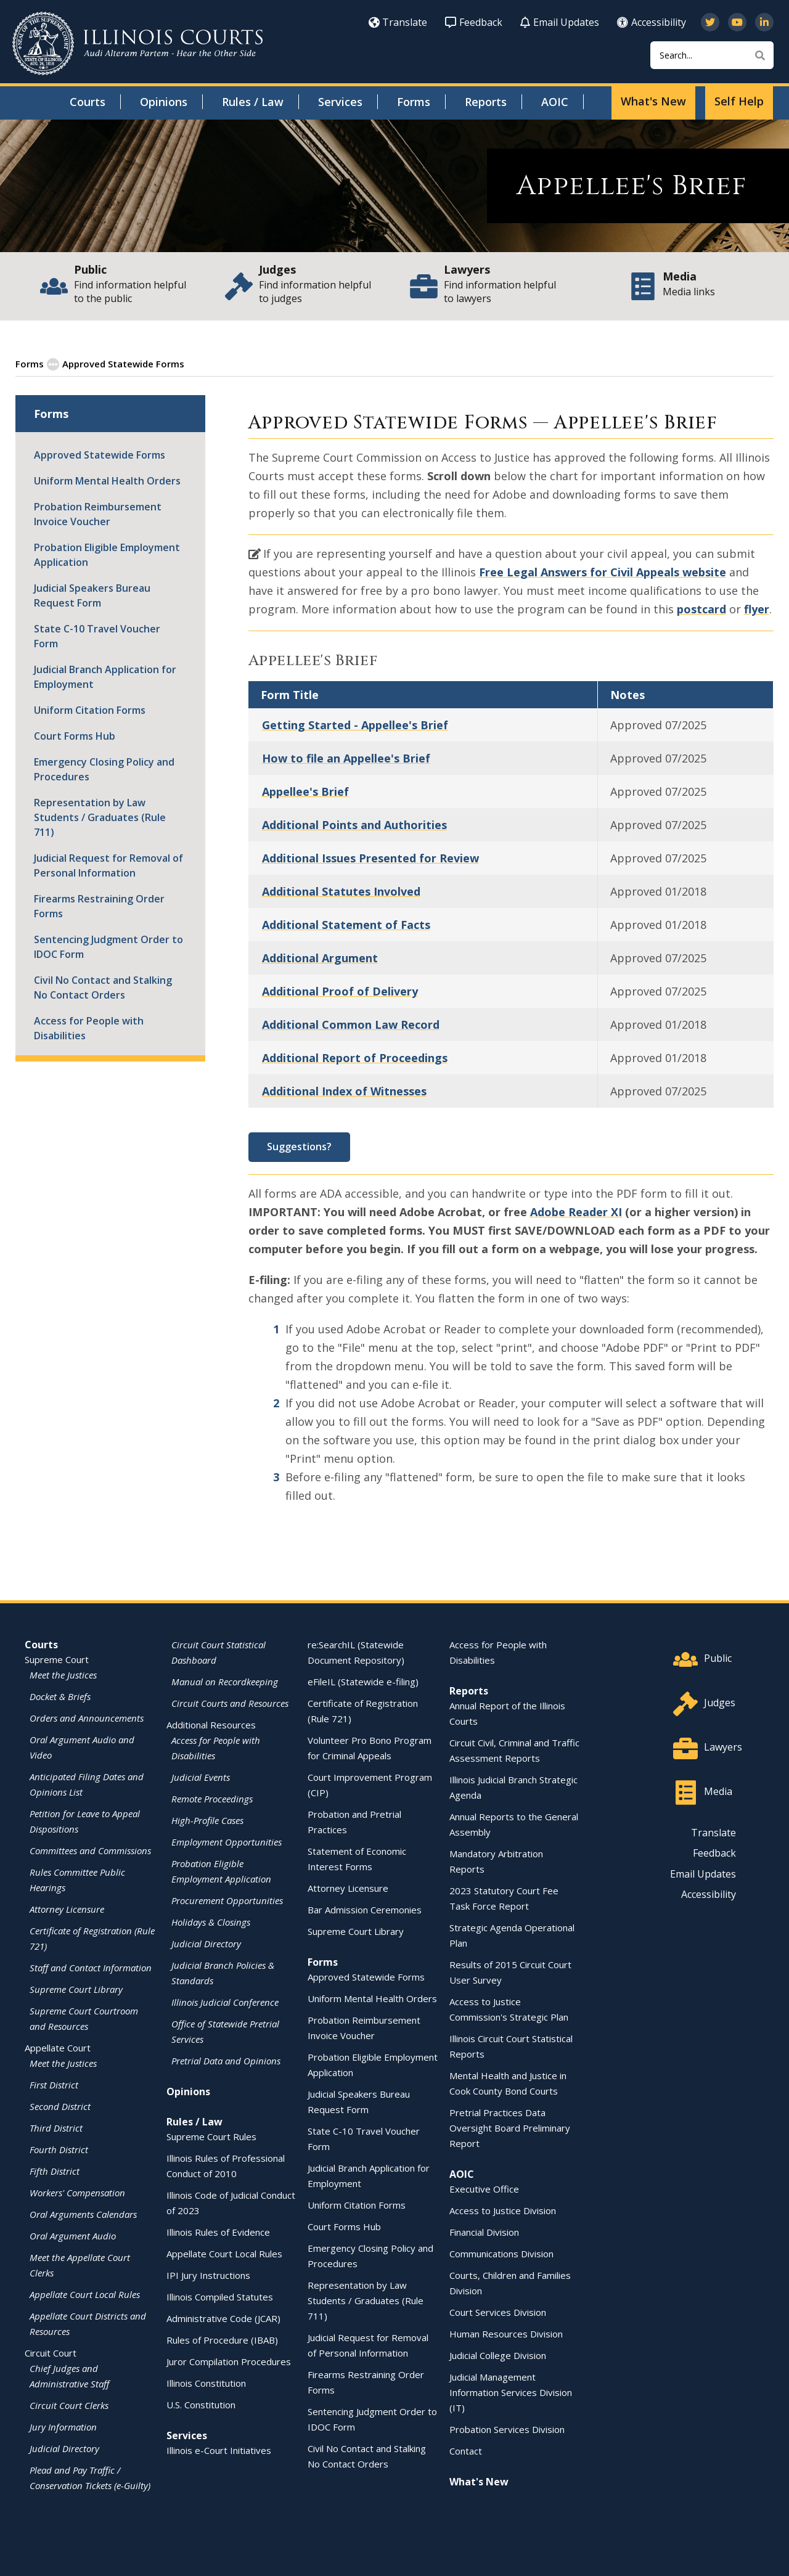 The height and width of the screenshot is (2576, 789). What do you see at coordinates (219, 2296) in the screenshot?
I see `Illinois Compiled Statutes` at bounding box center [219, 2296].